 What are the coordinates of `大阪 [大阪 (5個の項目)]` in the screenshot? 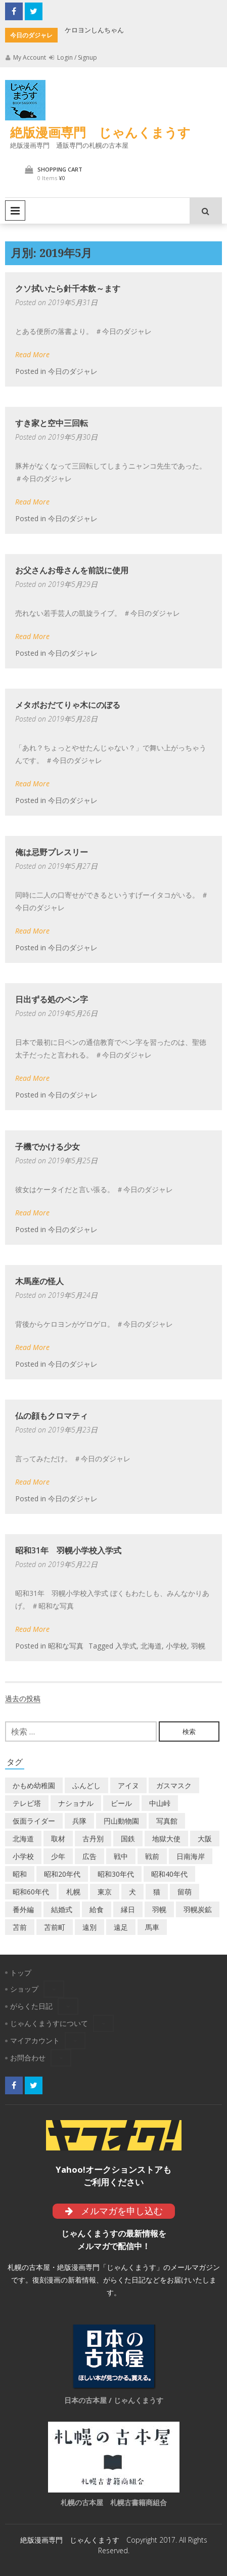 It's located at (205, 1838).